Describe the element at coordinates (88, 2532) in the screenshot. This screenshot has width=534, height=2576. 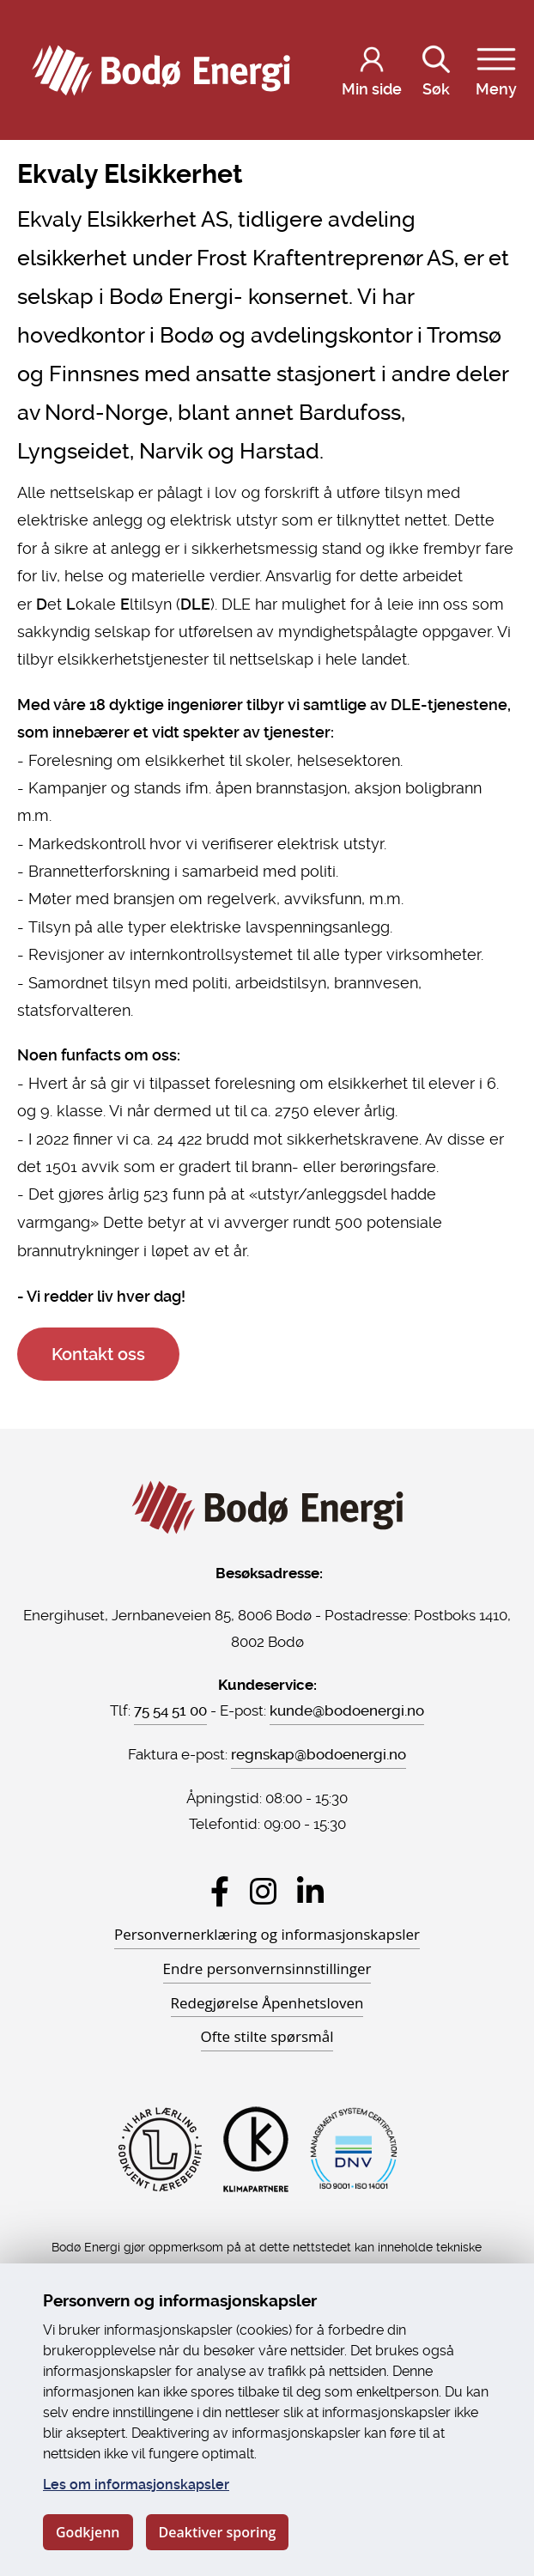
I see `Godkjenn` at that location.